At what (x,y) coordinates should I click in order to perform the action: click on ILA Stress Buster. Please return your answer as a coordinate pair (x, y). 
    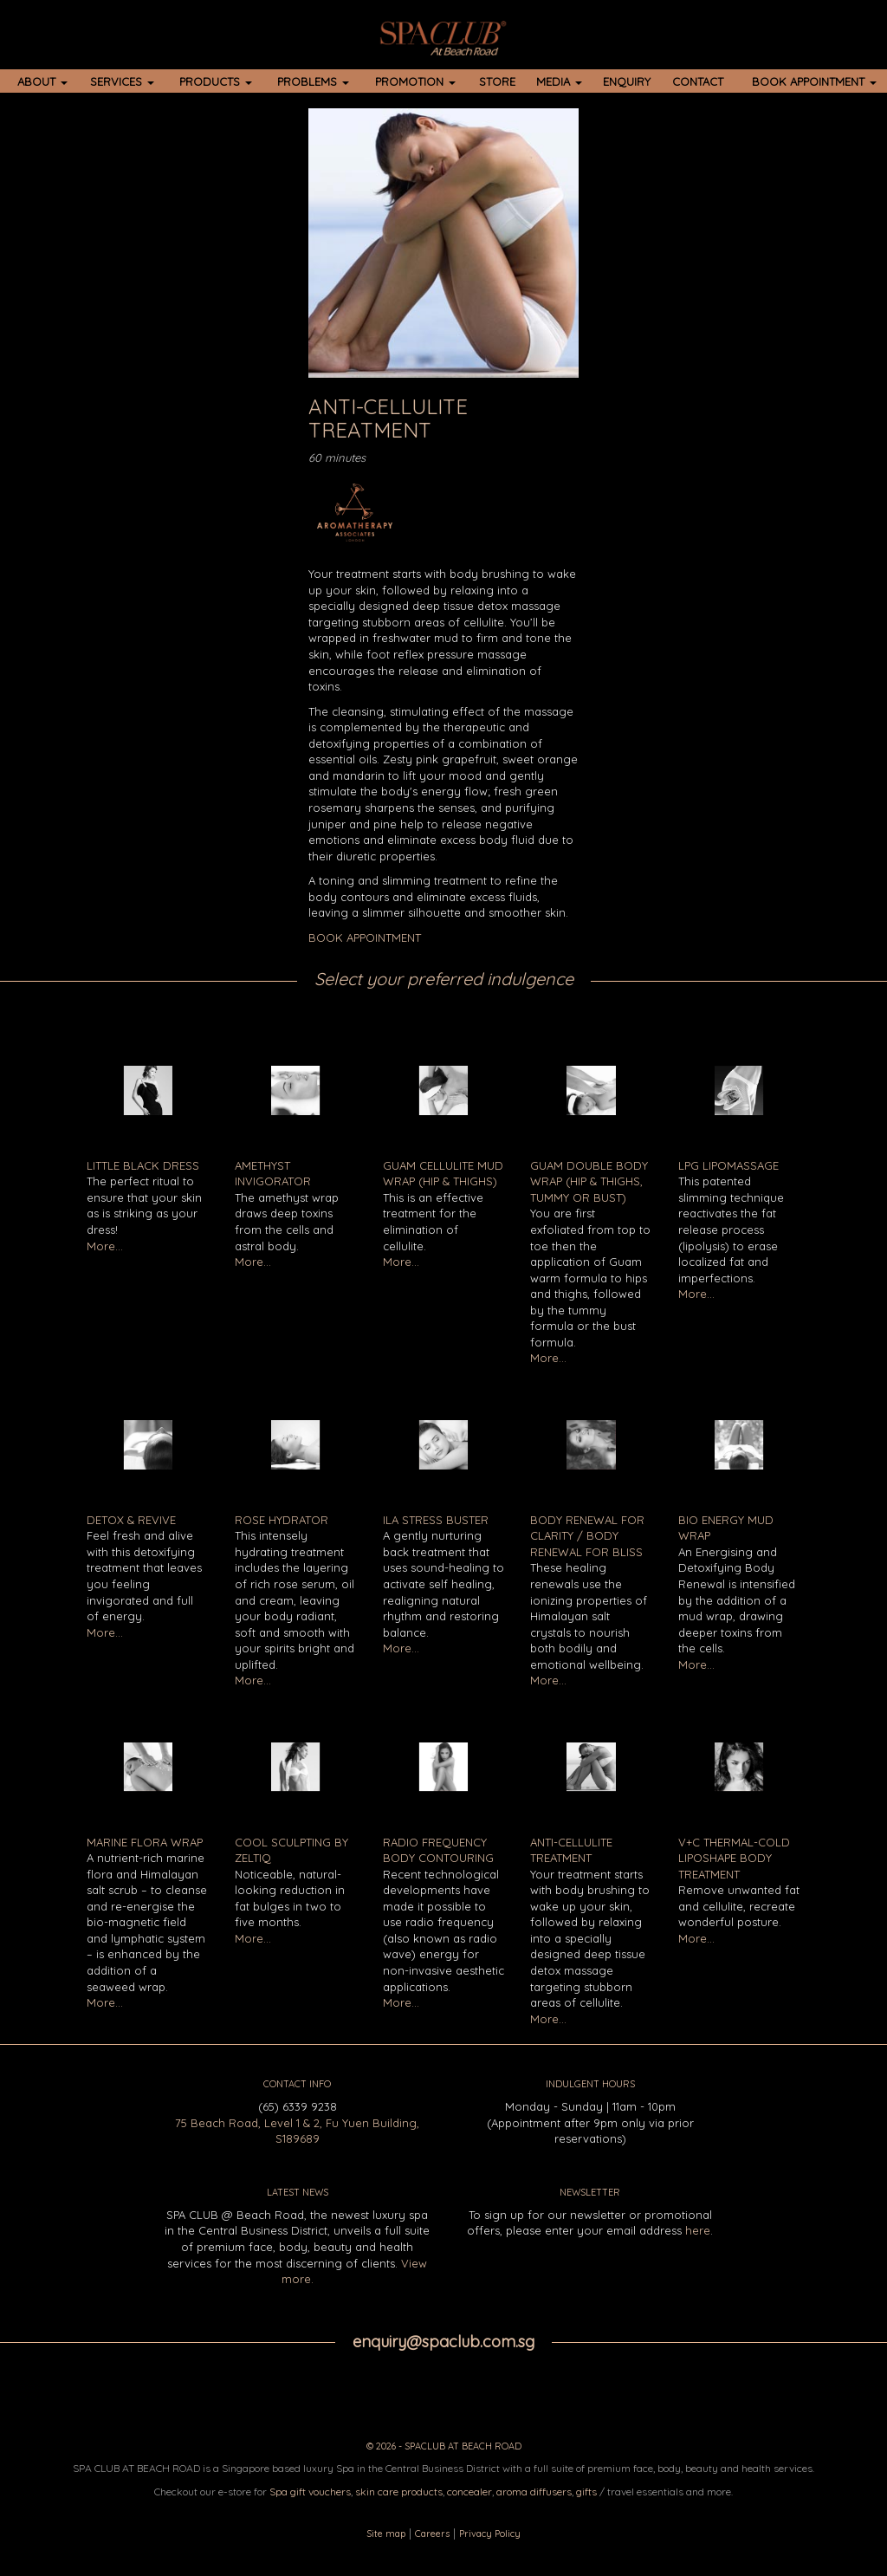
    Looking at the image, I should click on (436, 1520).